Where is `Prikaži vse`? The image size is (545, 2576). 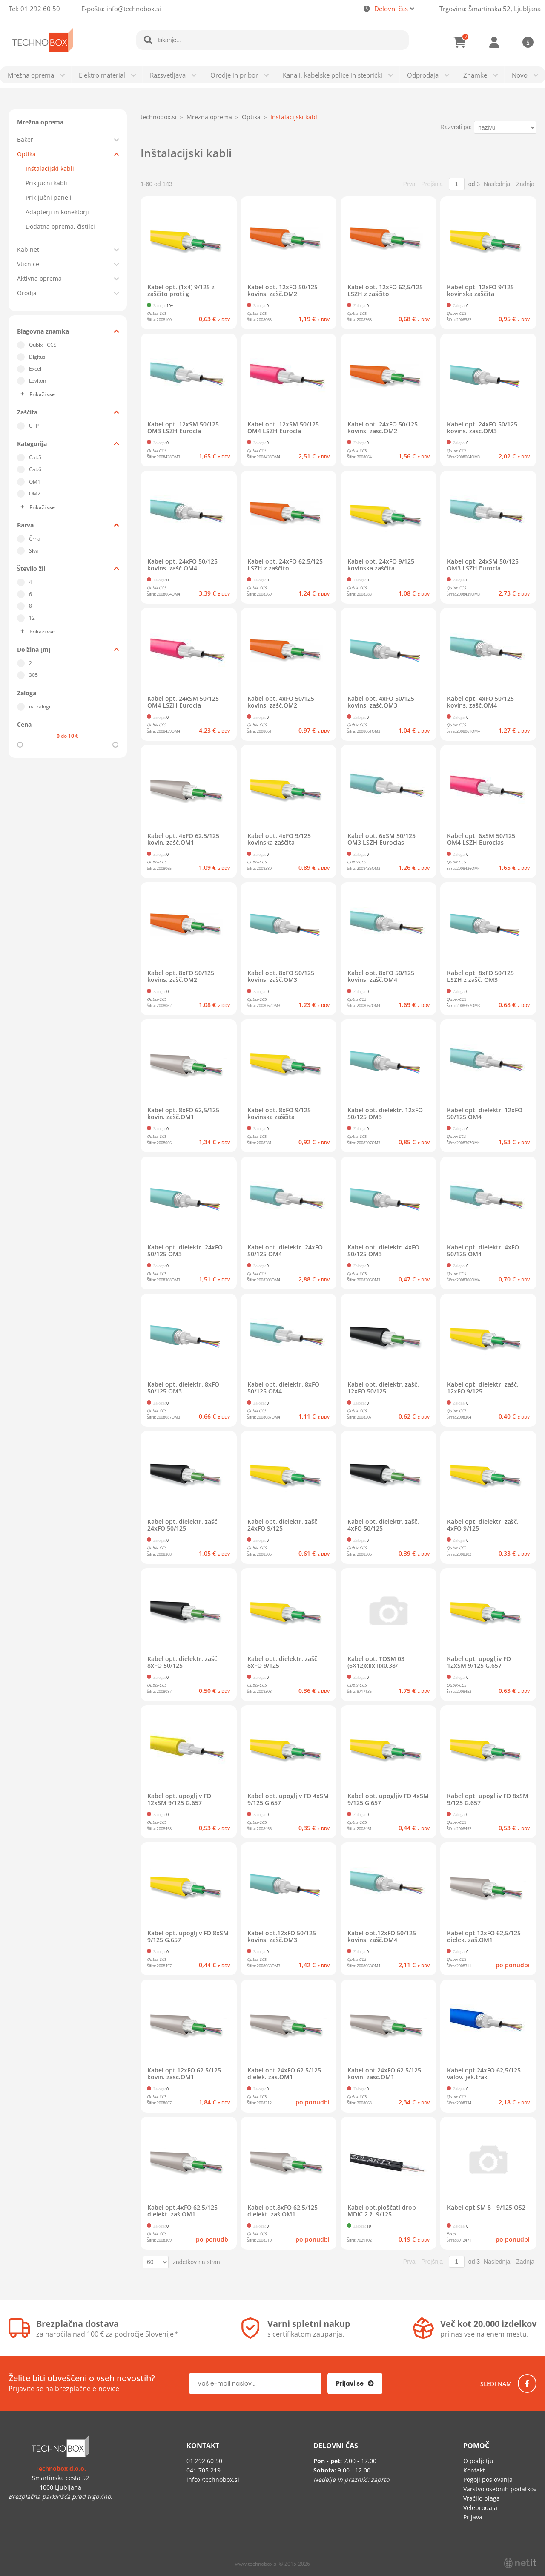 Prikaži vse is located at coordinates (42, 394).